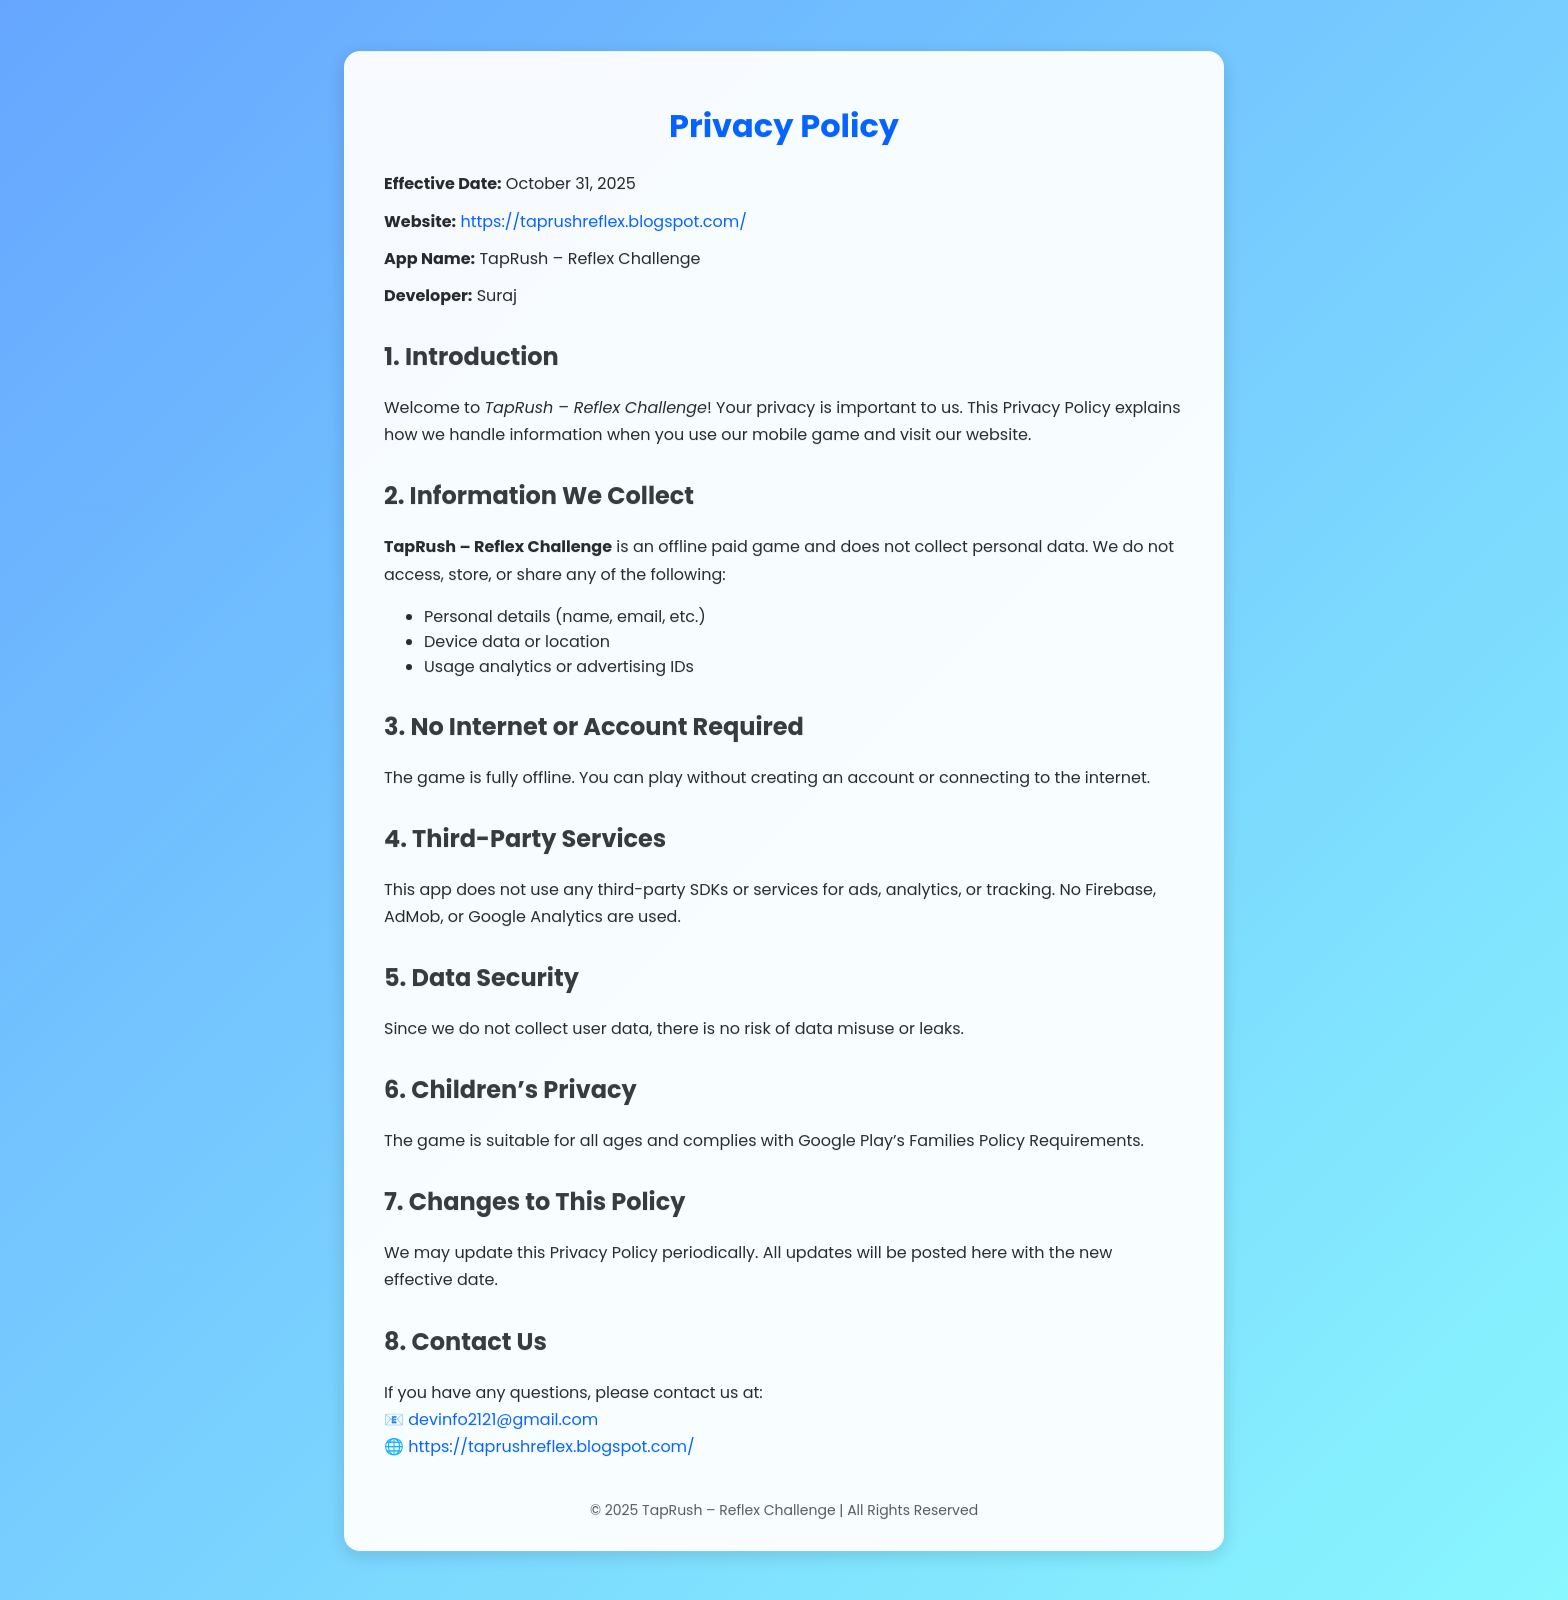  Describe the element at coordinates (503, 1420) in the screenshot. I see `devinfo2121@gmail.com` at that location.